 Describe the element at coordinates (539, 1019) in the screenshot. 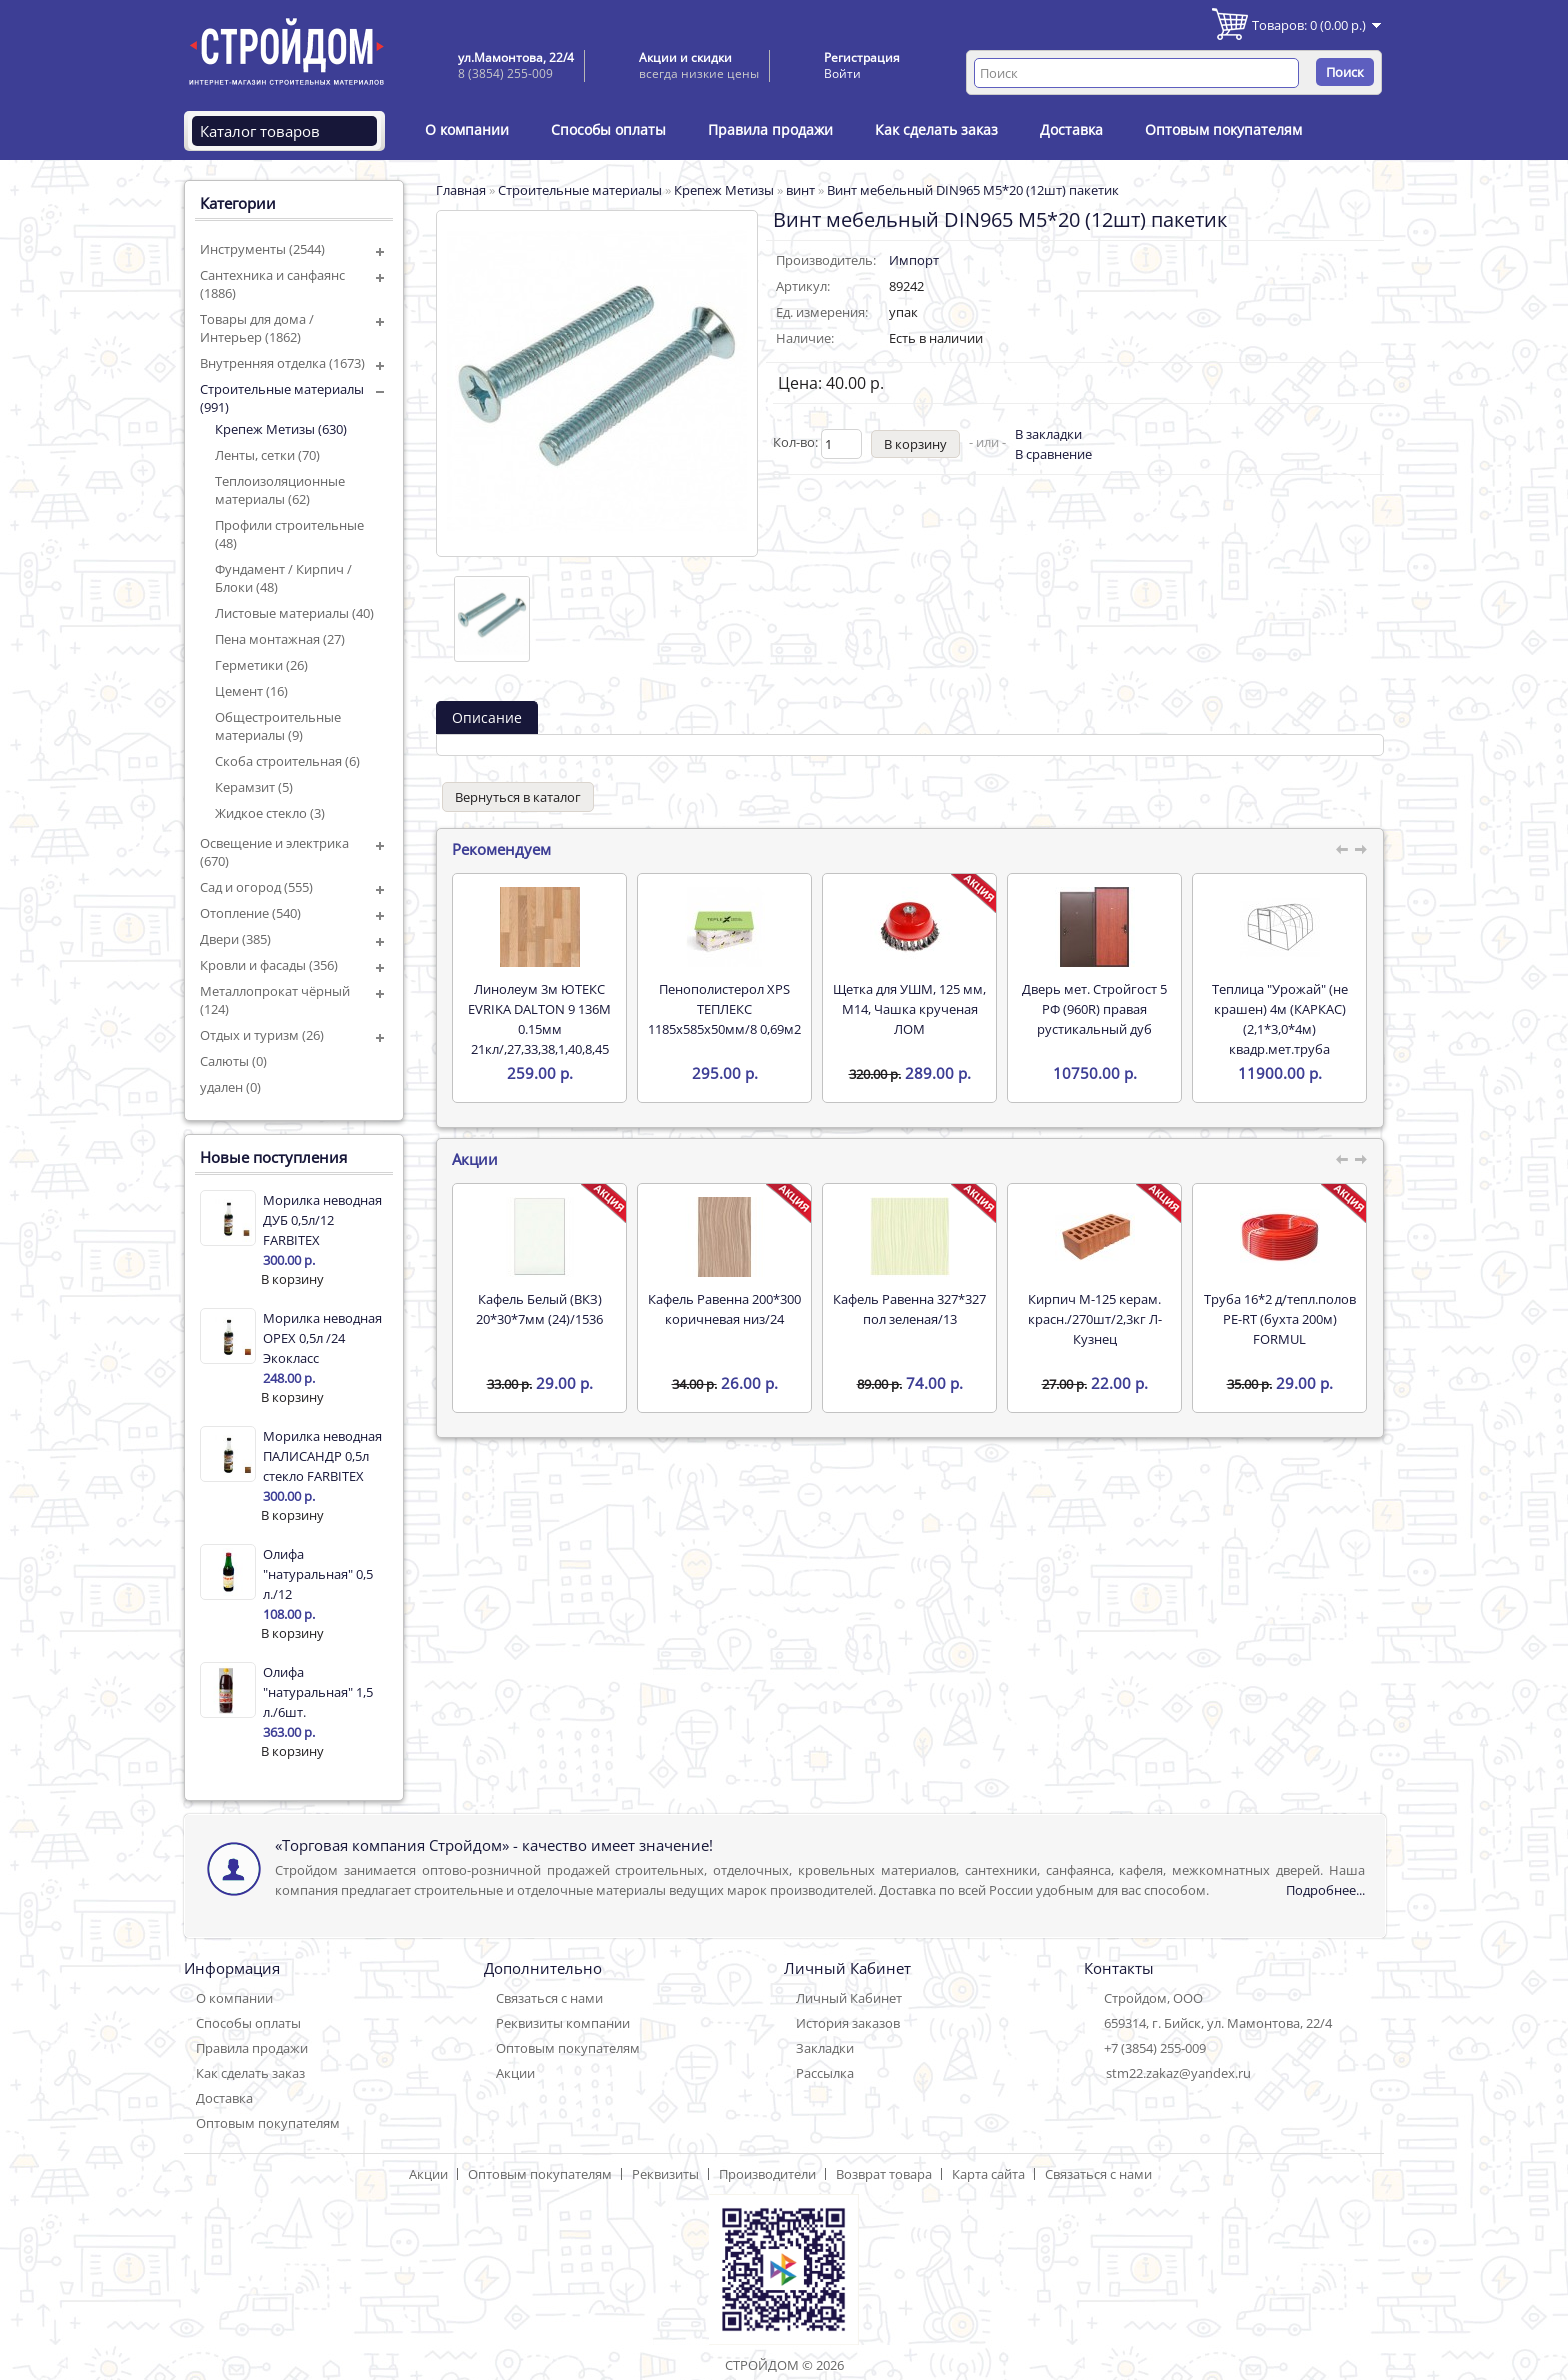

I see `Линолеум 3м ЮТЕКС EVRIKA DALTON 9 136M 0.15мм 21кл/,27,33,38,1,40,8,45` at that location.